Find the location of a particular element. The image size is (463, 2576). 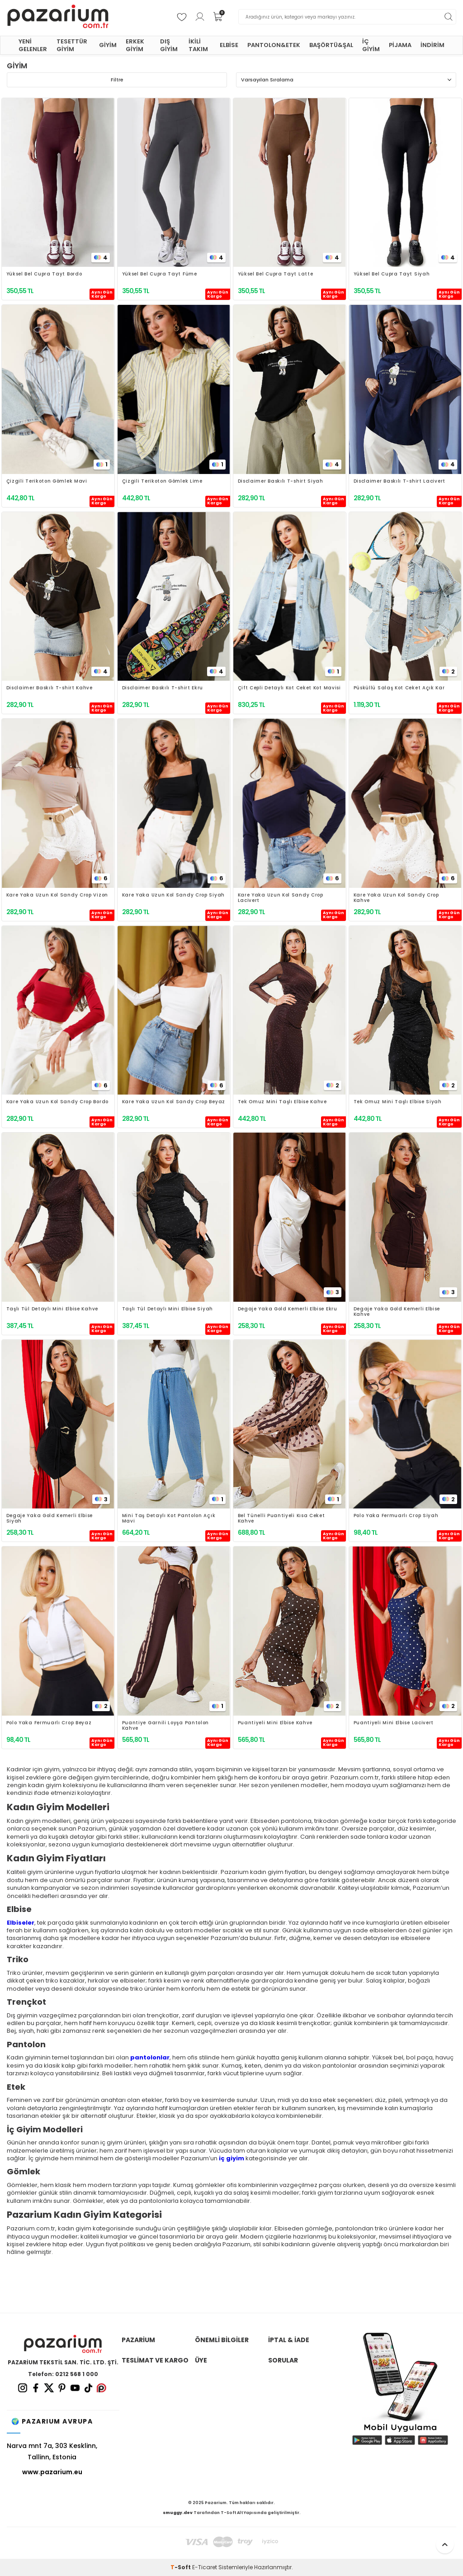

Kare Yaka Uzun Kol Sandy Crop Lacivert is located at coordinates (280, 897).